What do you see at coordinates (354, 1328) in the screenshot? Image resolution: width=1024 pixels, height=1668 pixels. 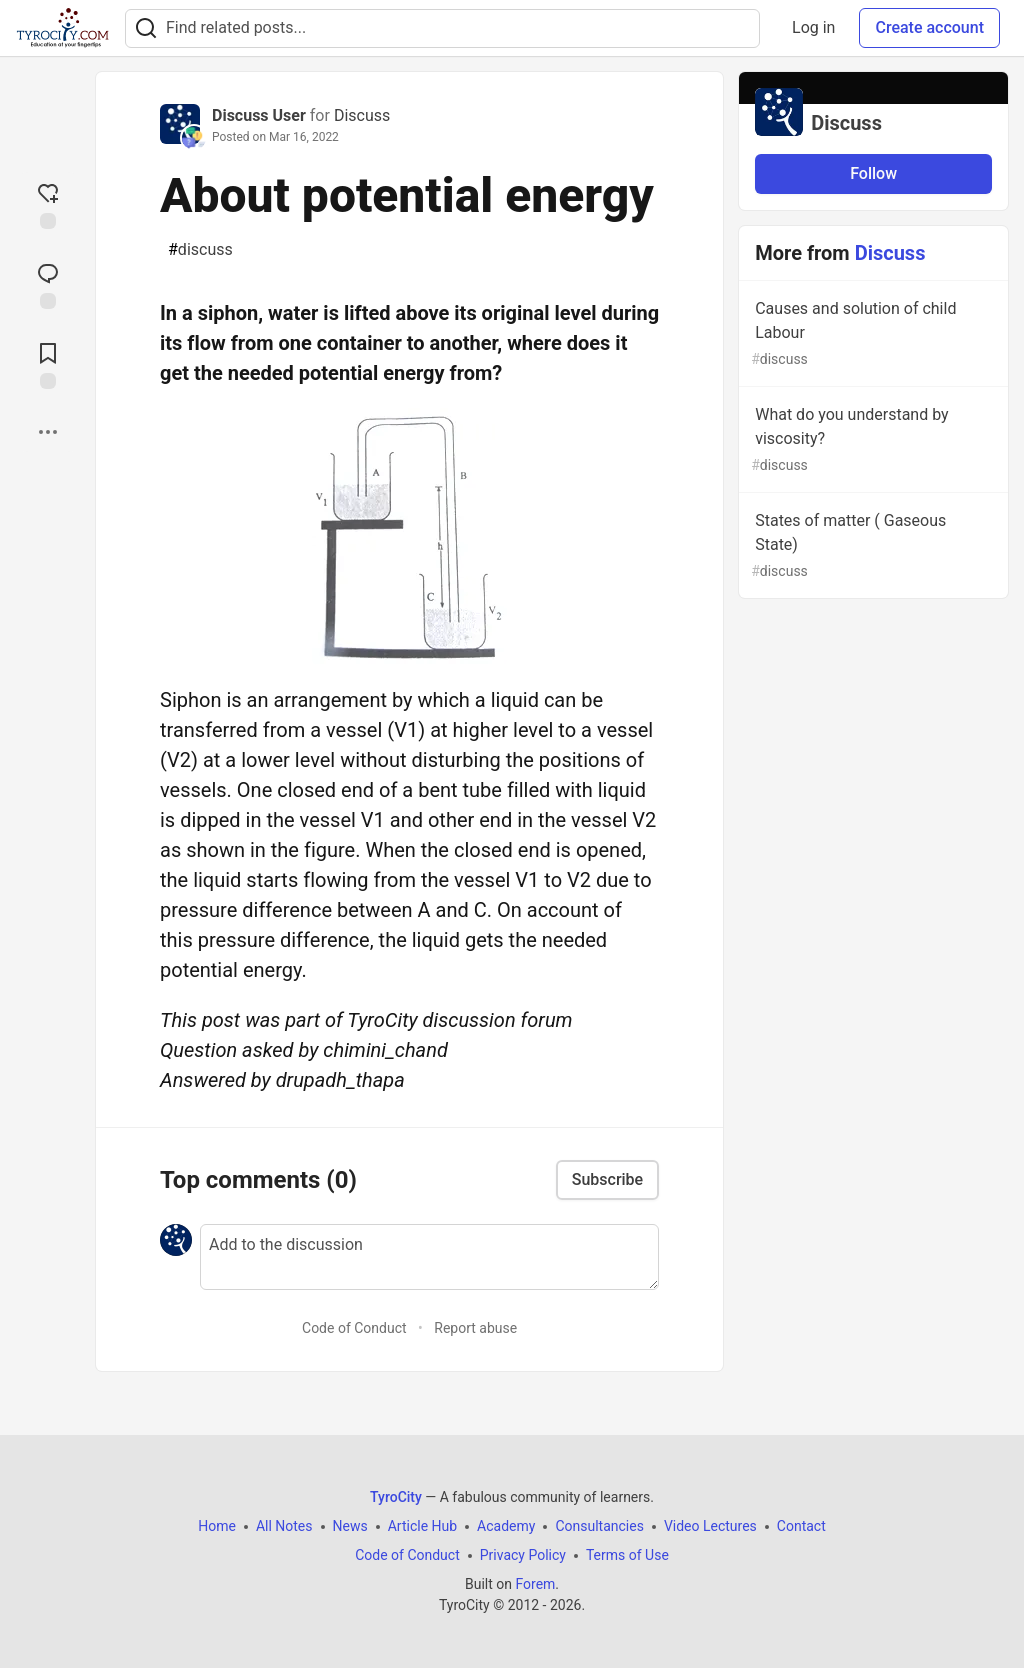 I see `Code of Conduct` at bounding box center [354, 1328].